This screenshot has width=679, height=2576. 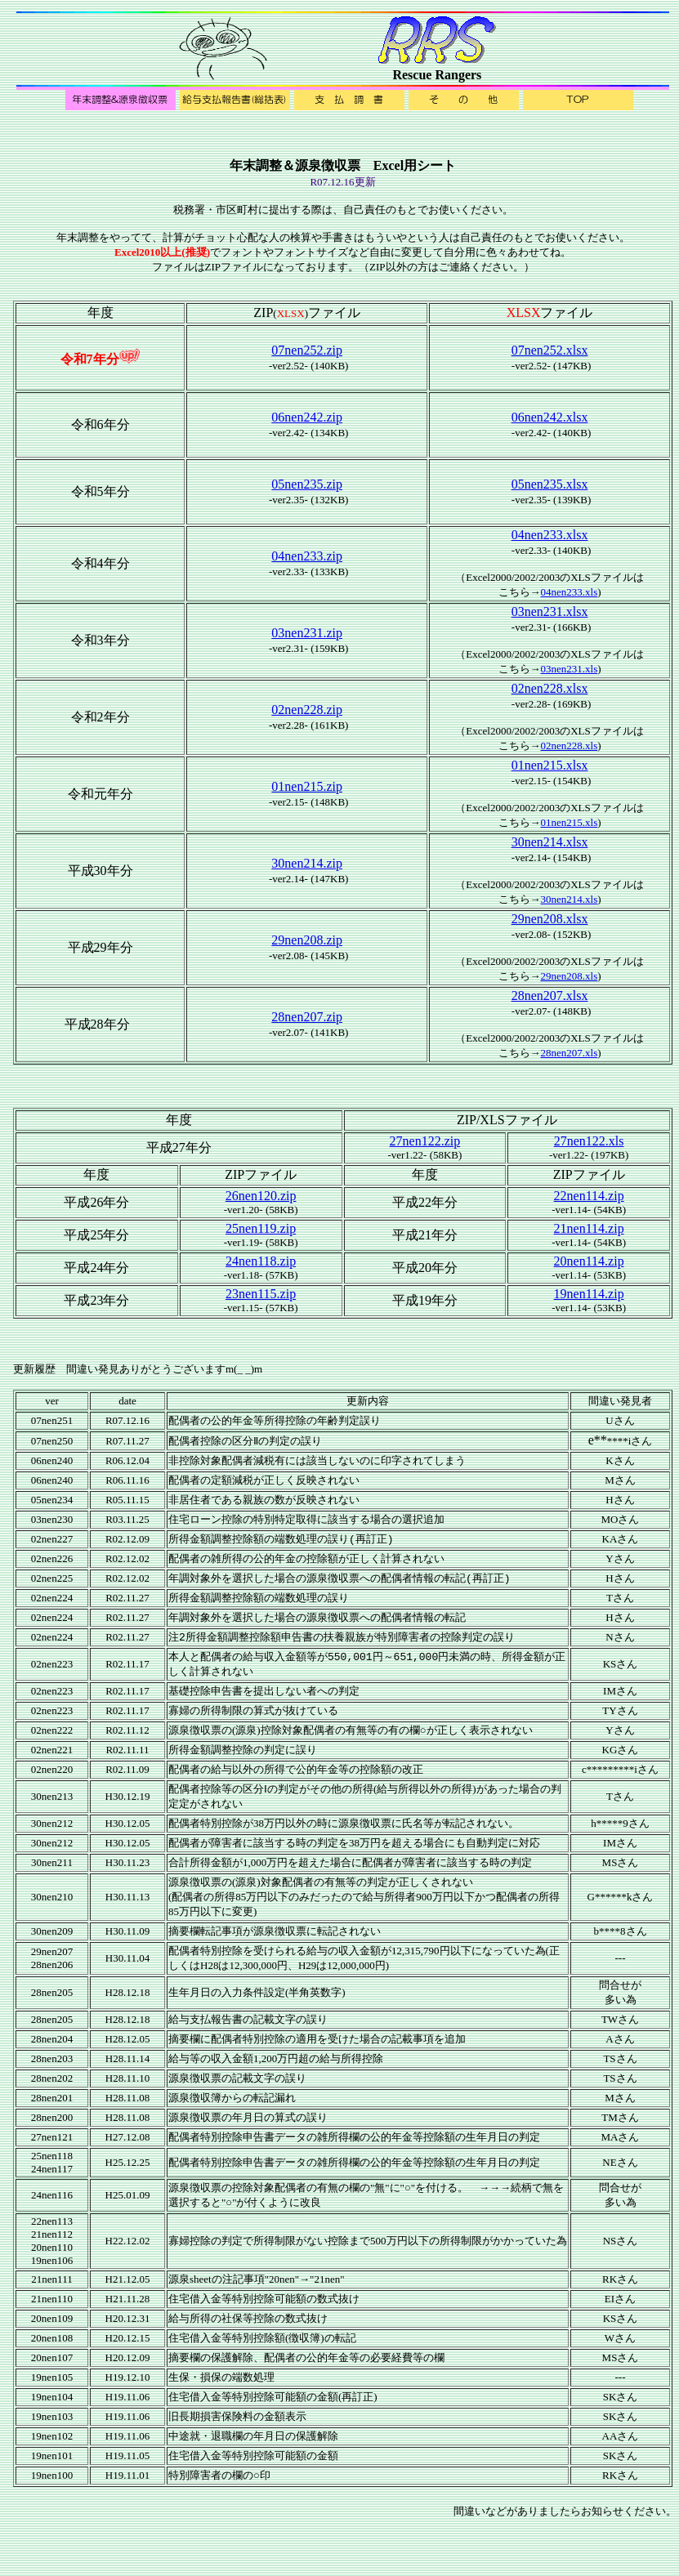 I want to click on 02nen228.zip, so click(x=306, y=710).